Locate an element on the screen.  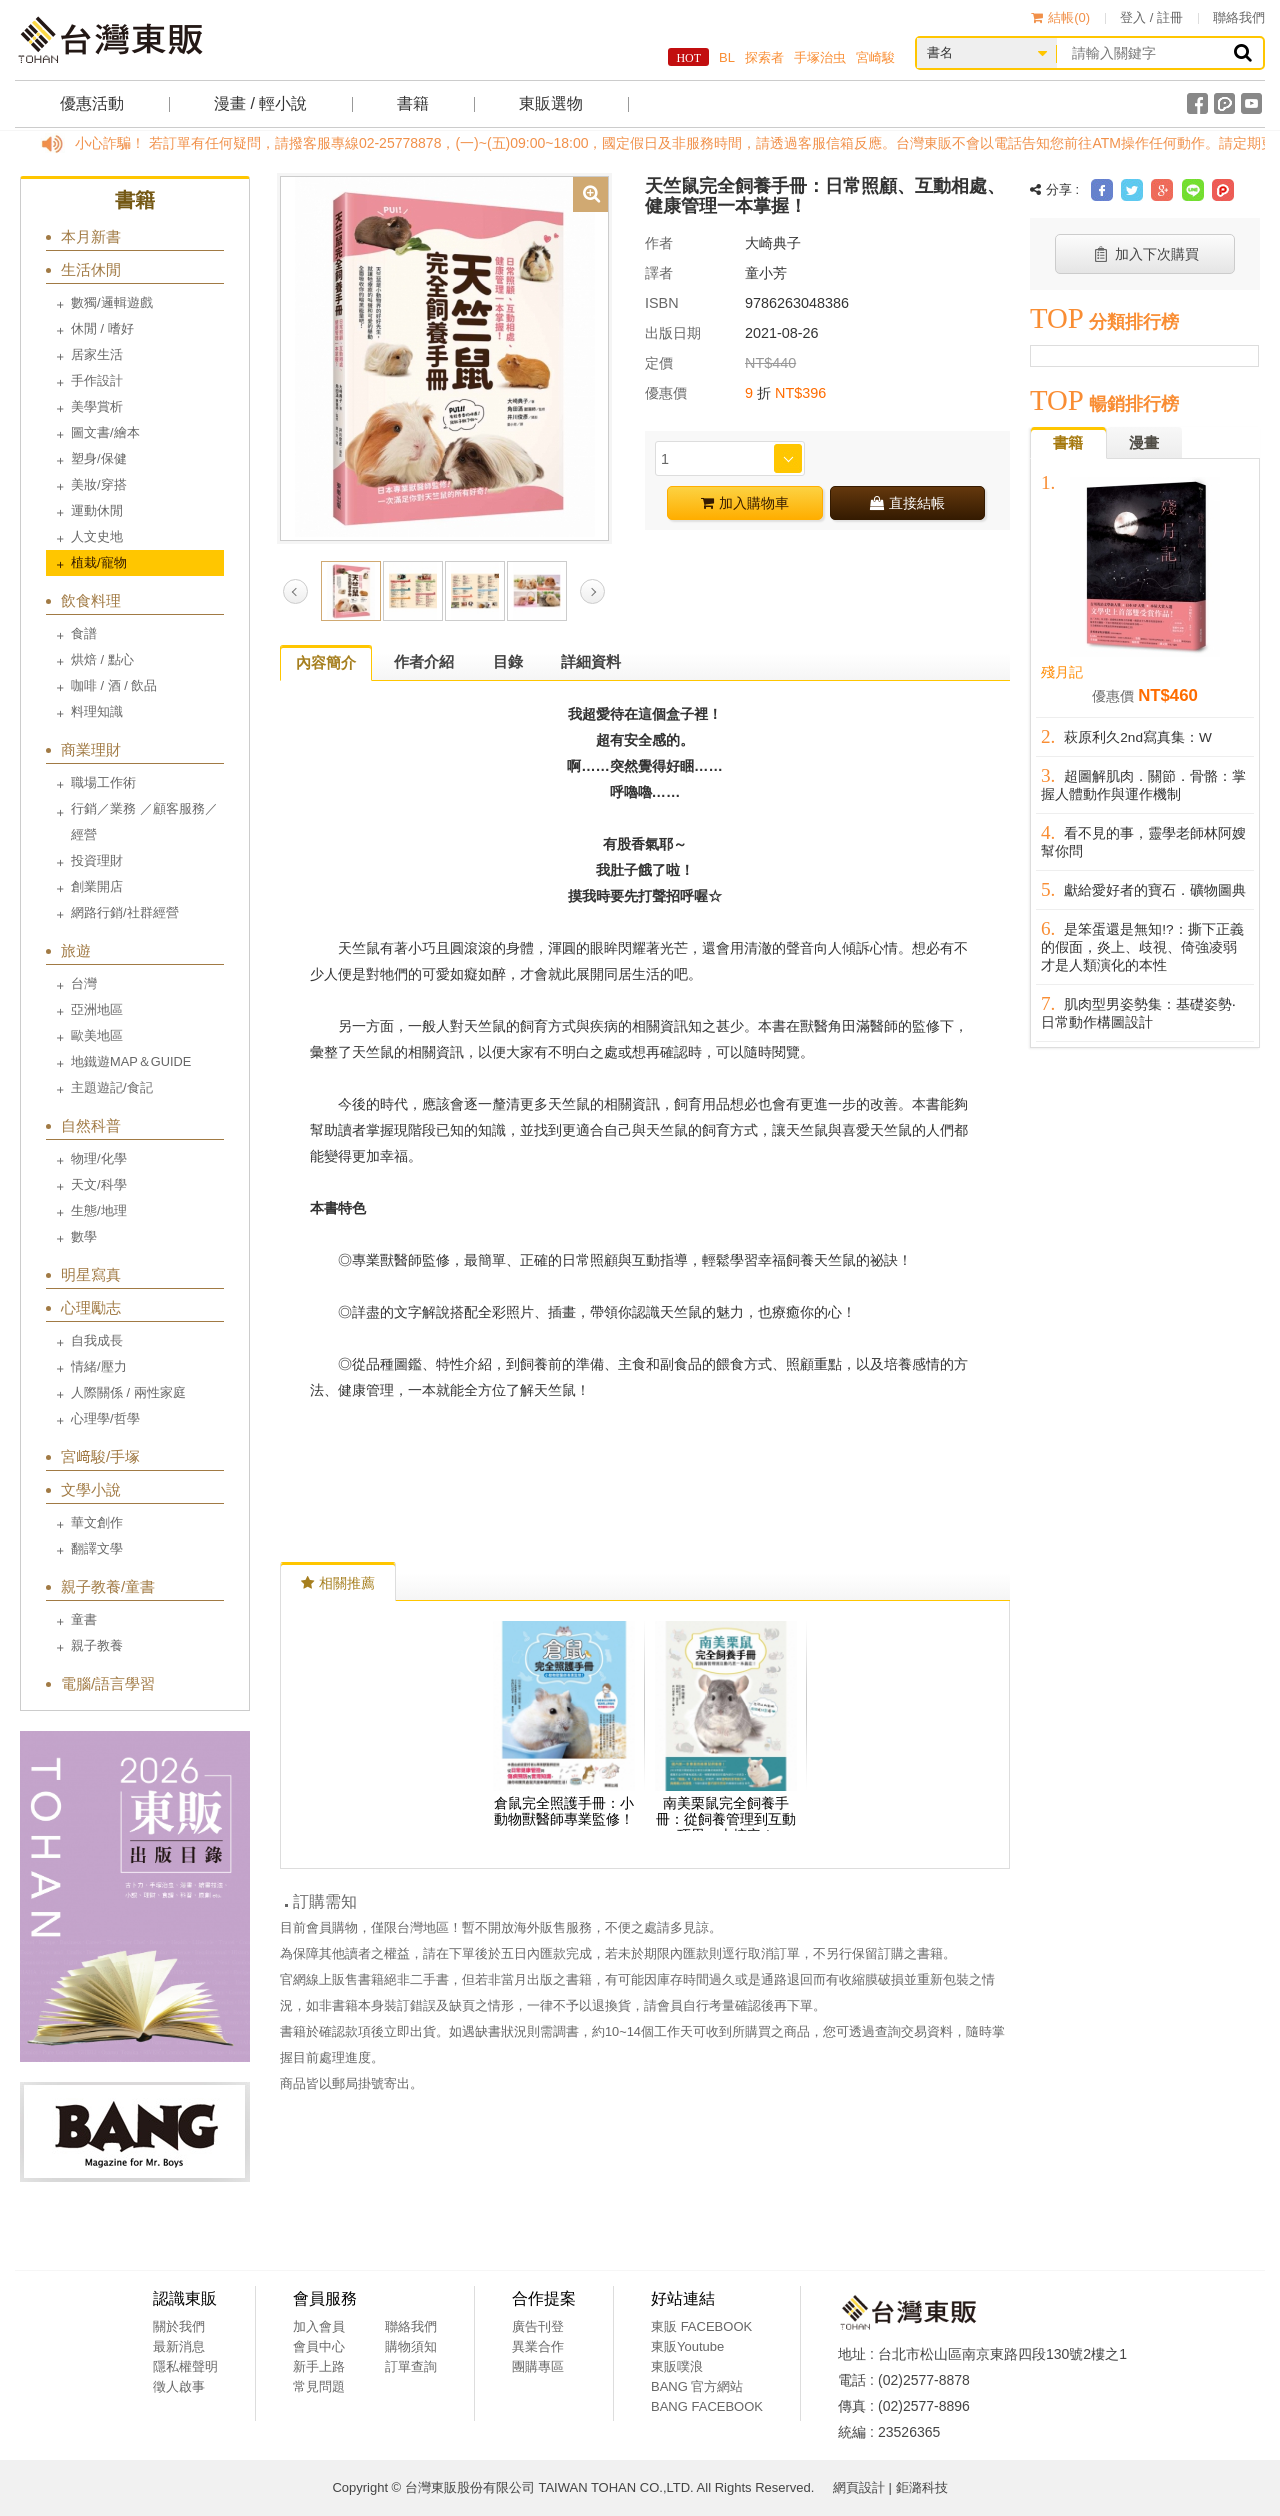
手作設計 is located at coordinates (97, 380).